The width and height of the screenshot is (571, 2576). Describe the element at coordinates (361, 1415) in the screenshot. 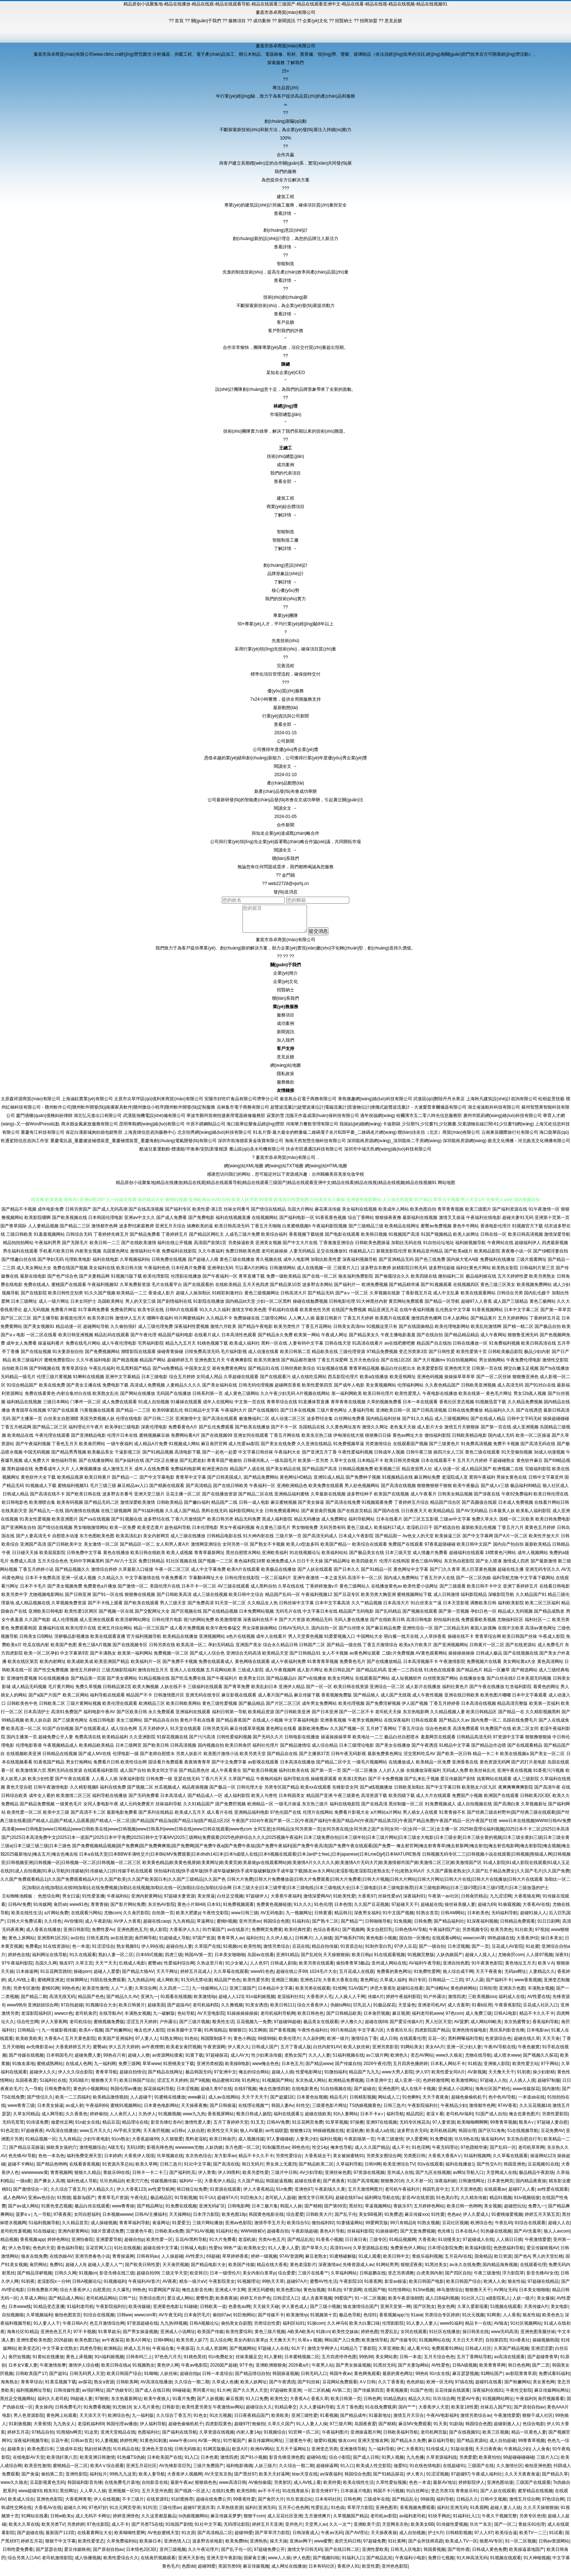

I see `人妻福利导航` at that location.